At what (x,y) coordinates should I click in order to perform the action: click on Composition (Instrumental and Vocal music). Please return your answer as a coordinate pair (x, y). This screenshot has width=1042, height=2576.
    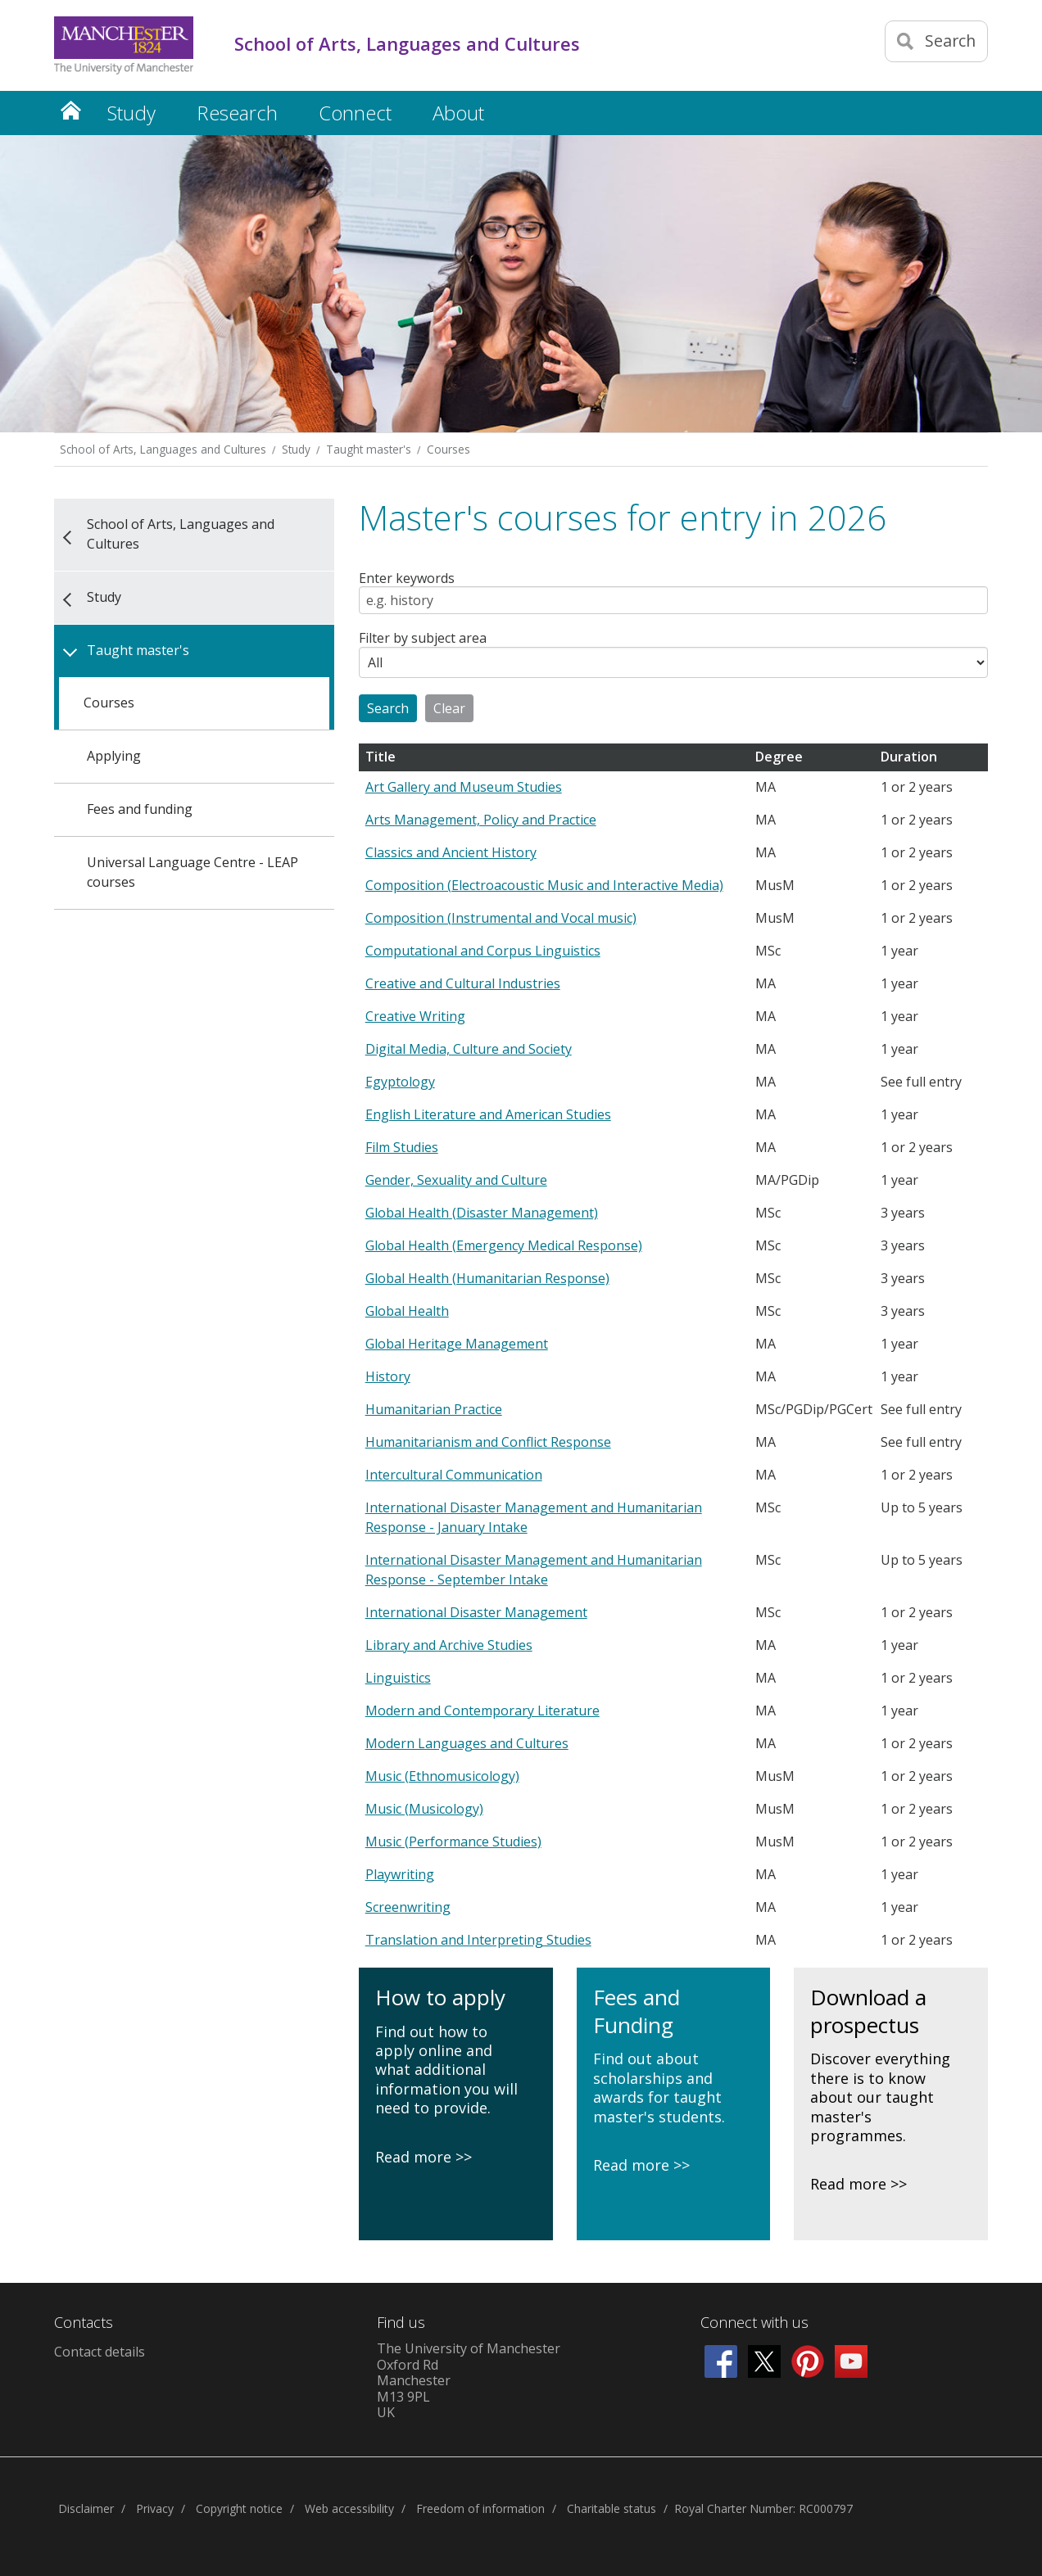
    Looking at the image, I should click on (501, 918).